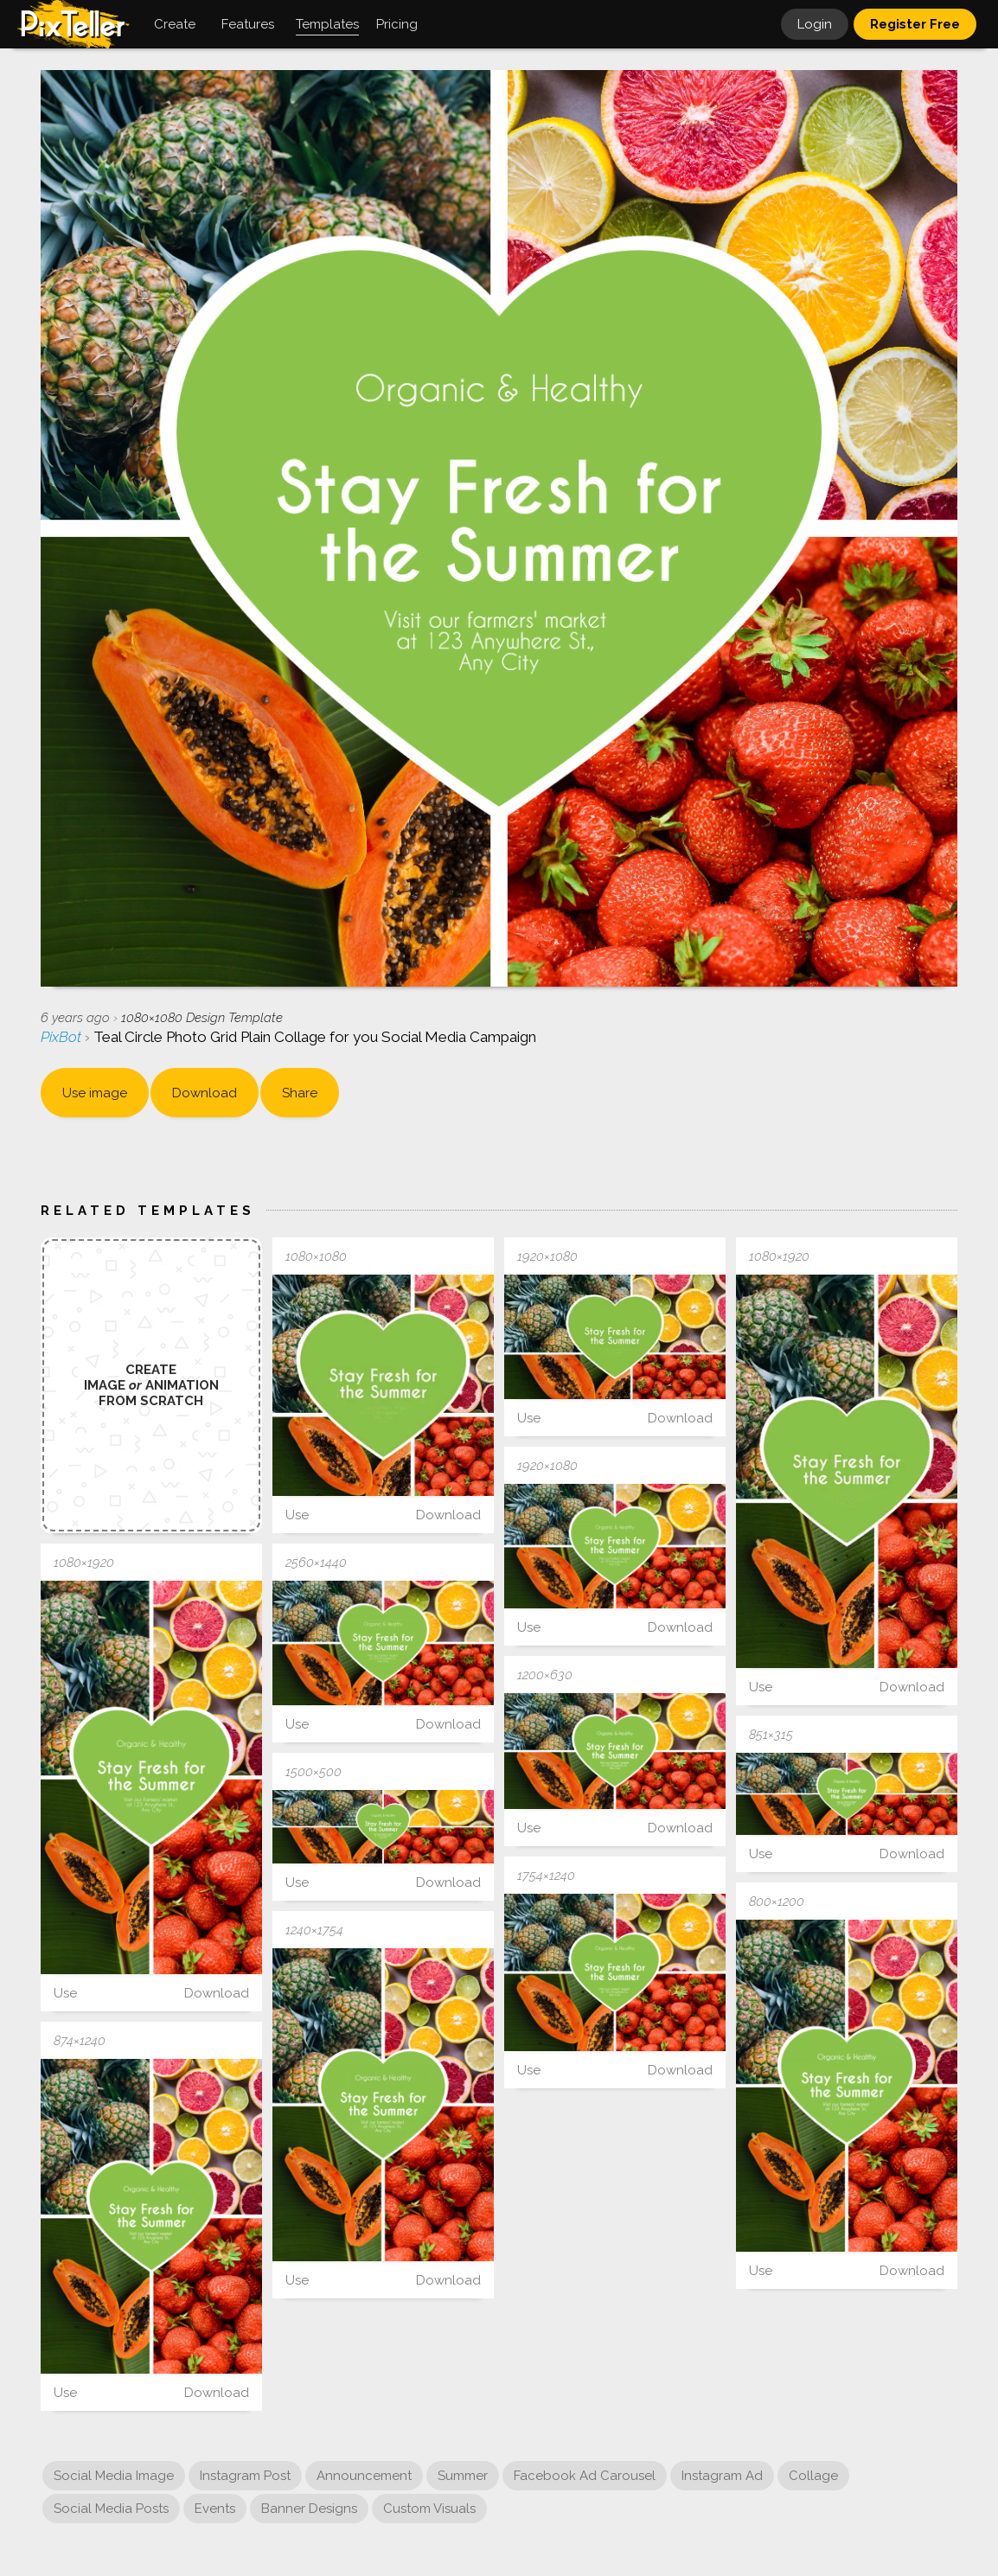 Image resolution: width=998 pixels, height=2576 pixels. I want to click on Instagram Ad, so click(722, 2475).